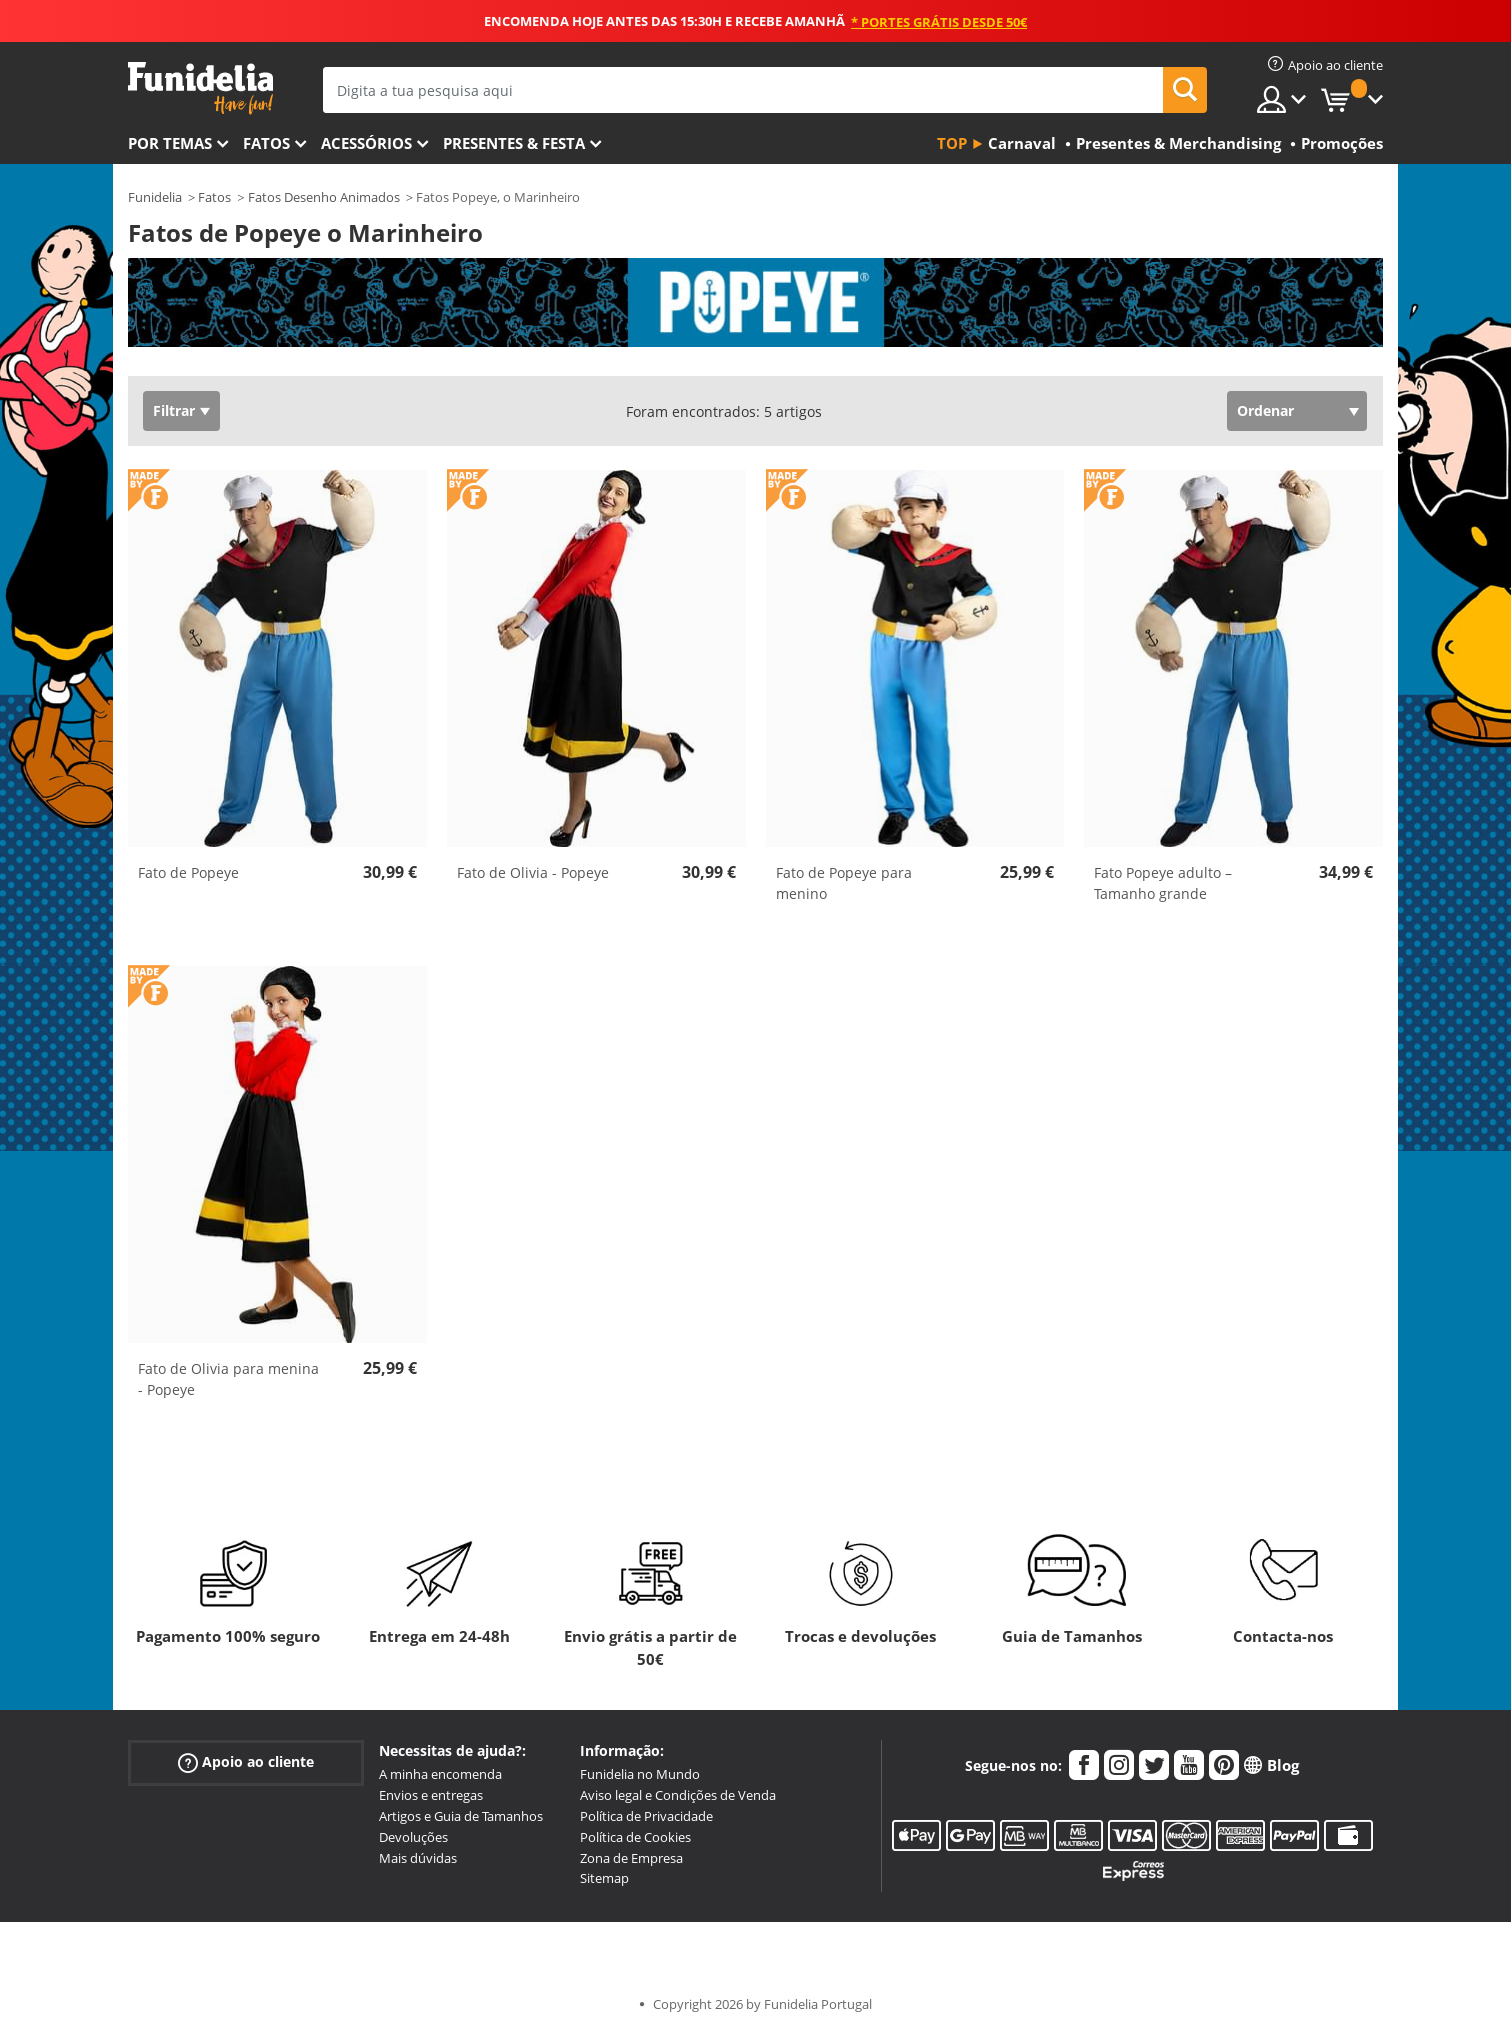  Describe the element at coordinates (413, 1837) in the screenshot. I see `Devoluções` at that location.